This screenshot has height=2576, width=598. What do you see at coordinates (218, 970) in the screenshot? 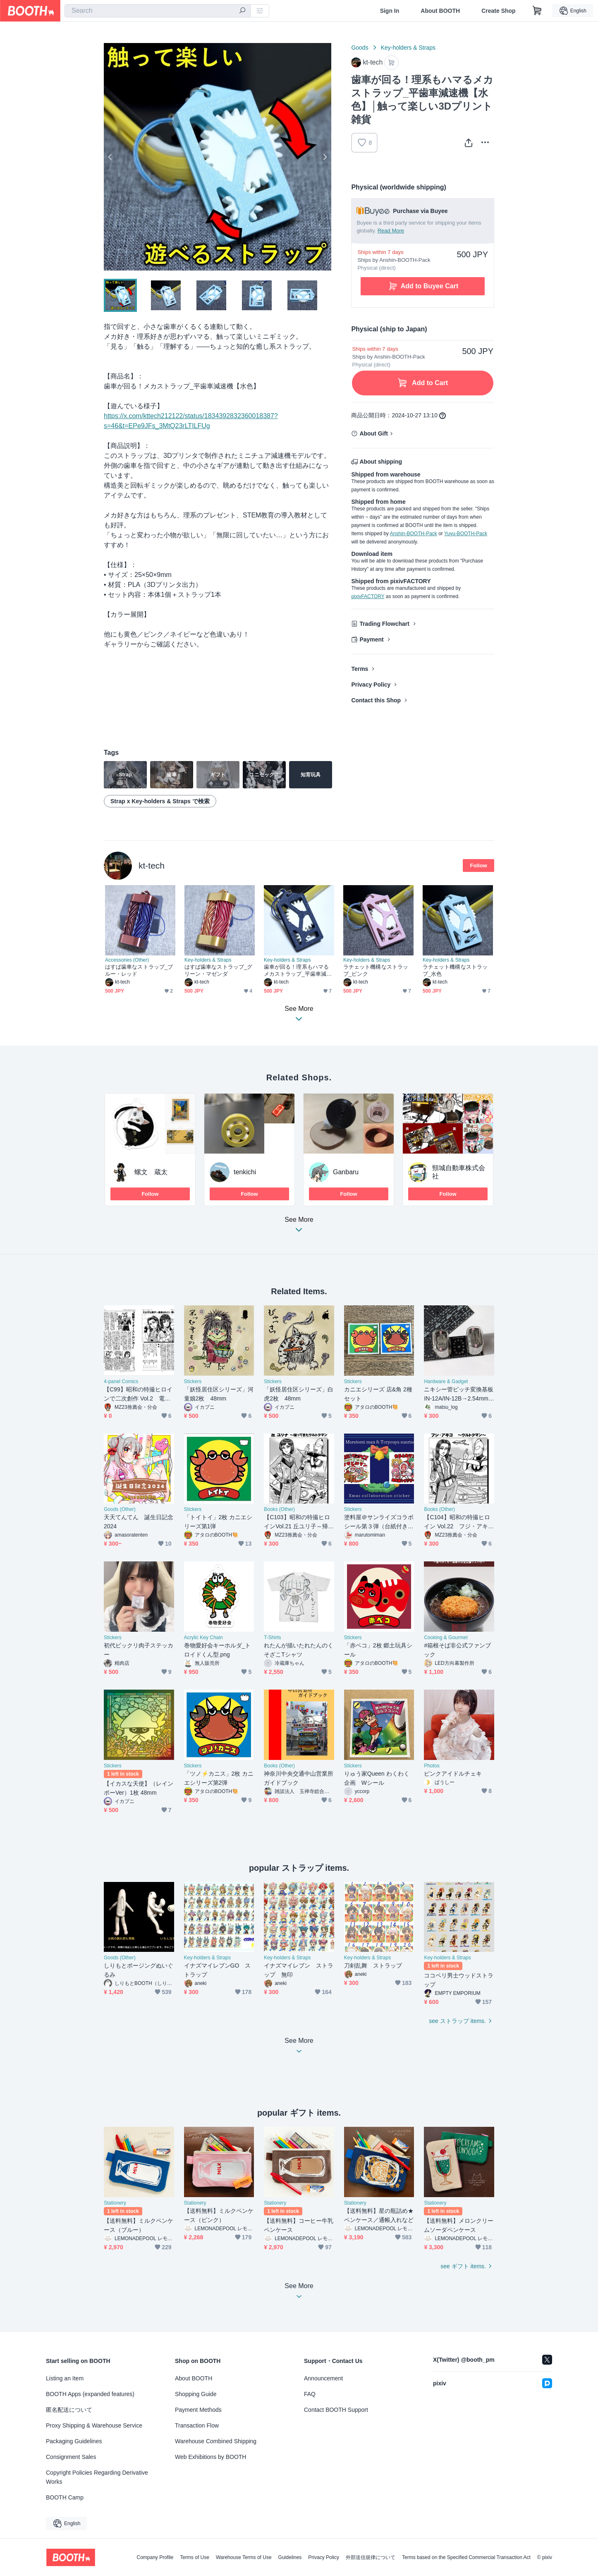
I see `はすば歯車なストラップ_グリーン・マゼンダ` at bounding box center [218, 970].